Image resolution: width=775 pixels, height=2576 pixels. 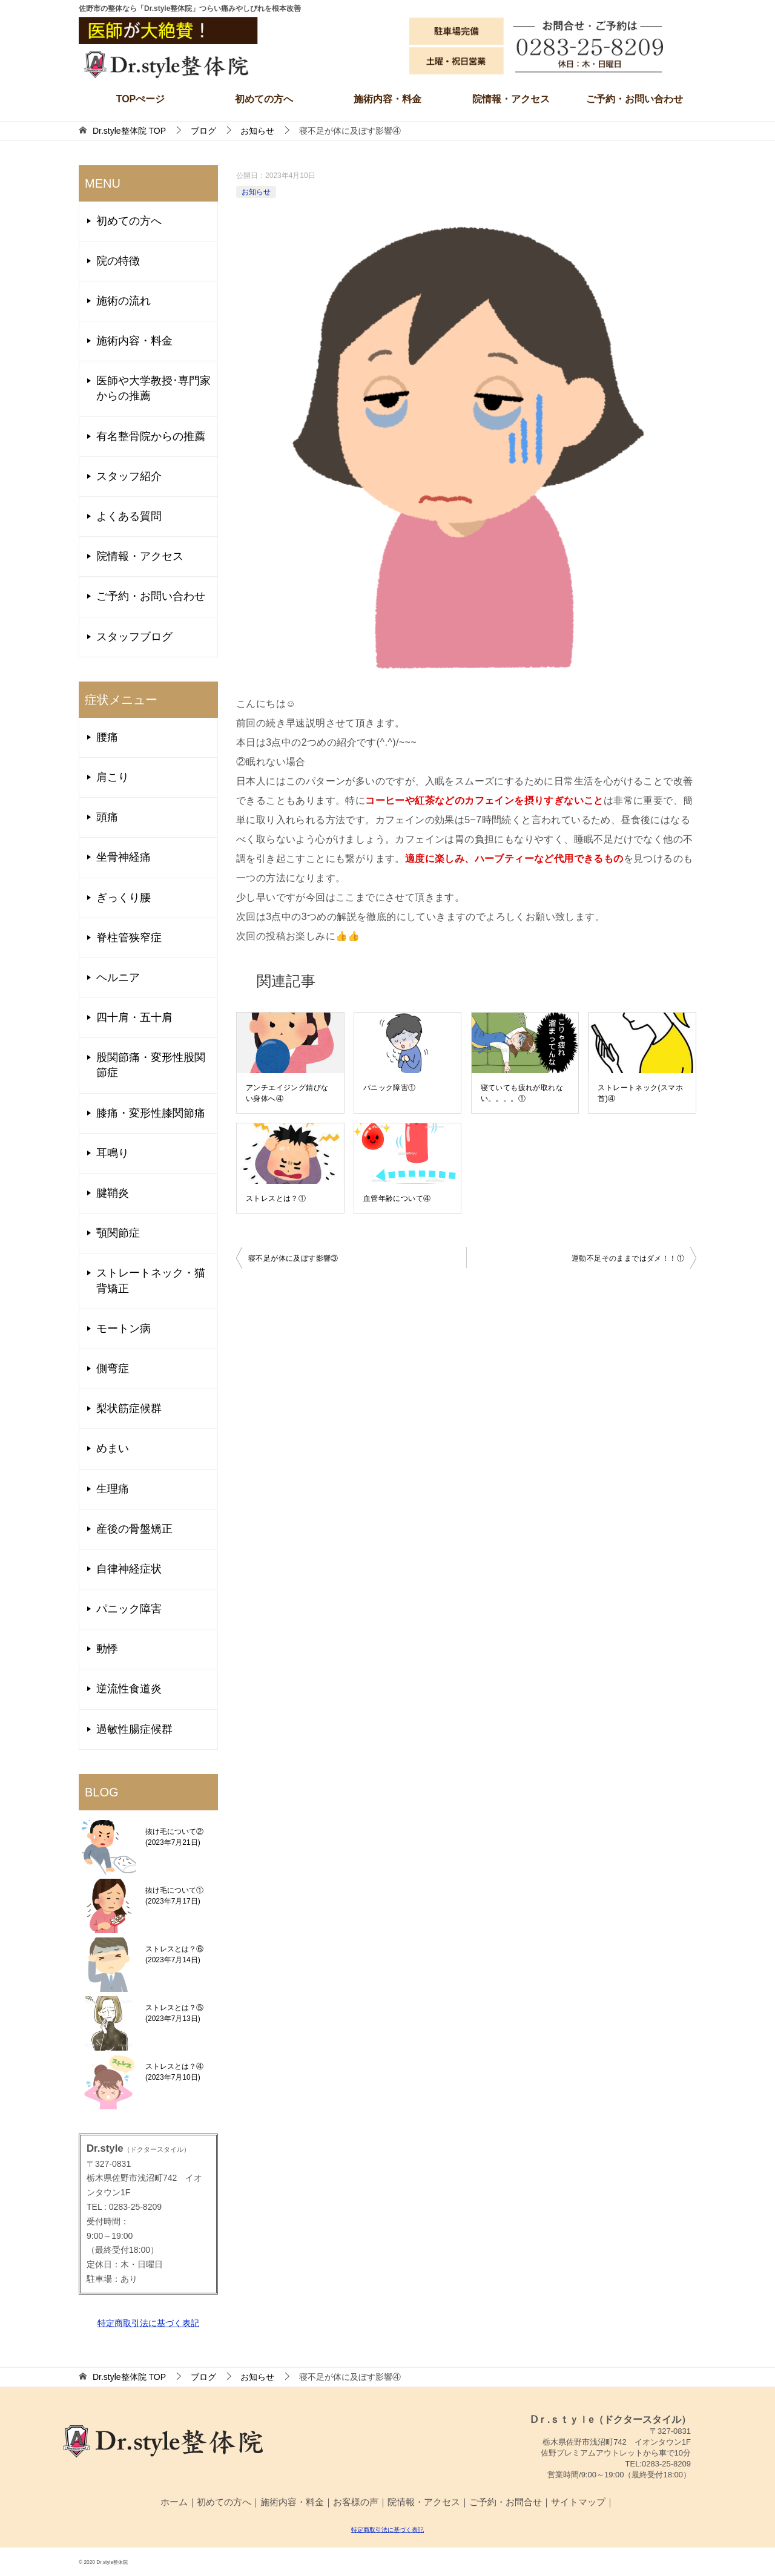 What do you see at coordinates (150, 436) in the screenshot?
I see `有名整骨院からの推薦` at bounding box center [150, 436].